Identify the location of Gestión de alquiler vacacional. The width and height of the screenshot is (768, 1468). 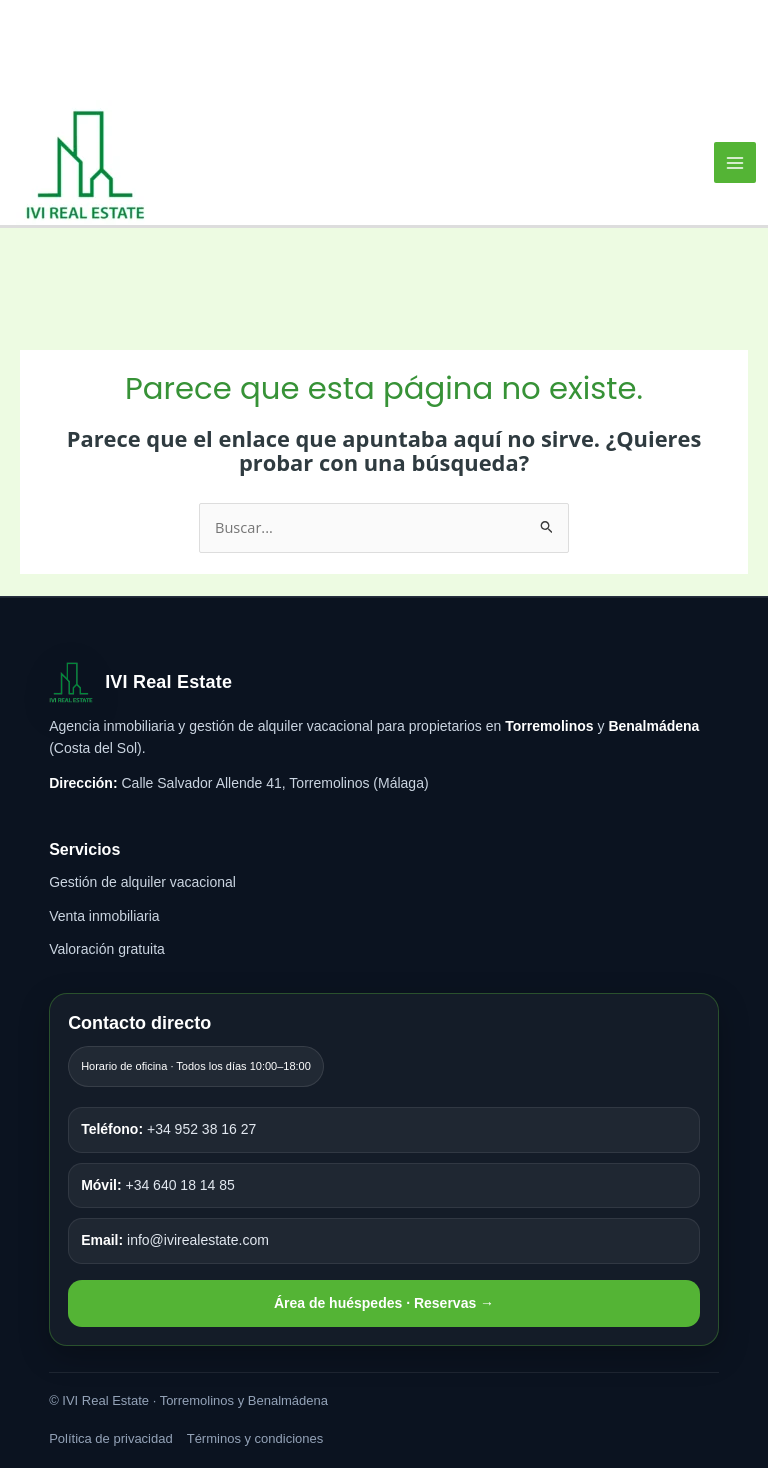
(142, 882).